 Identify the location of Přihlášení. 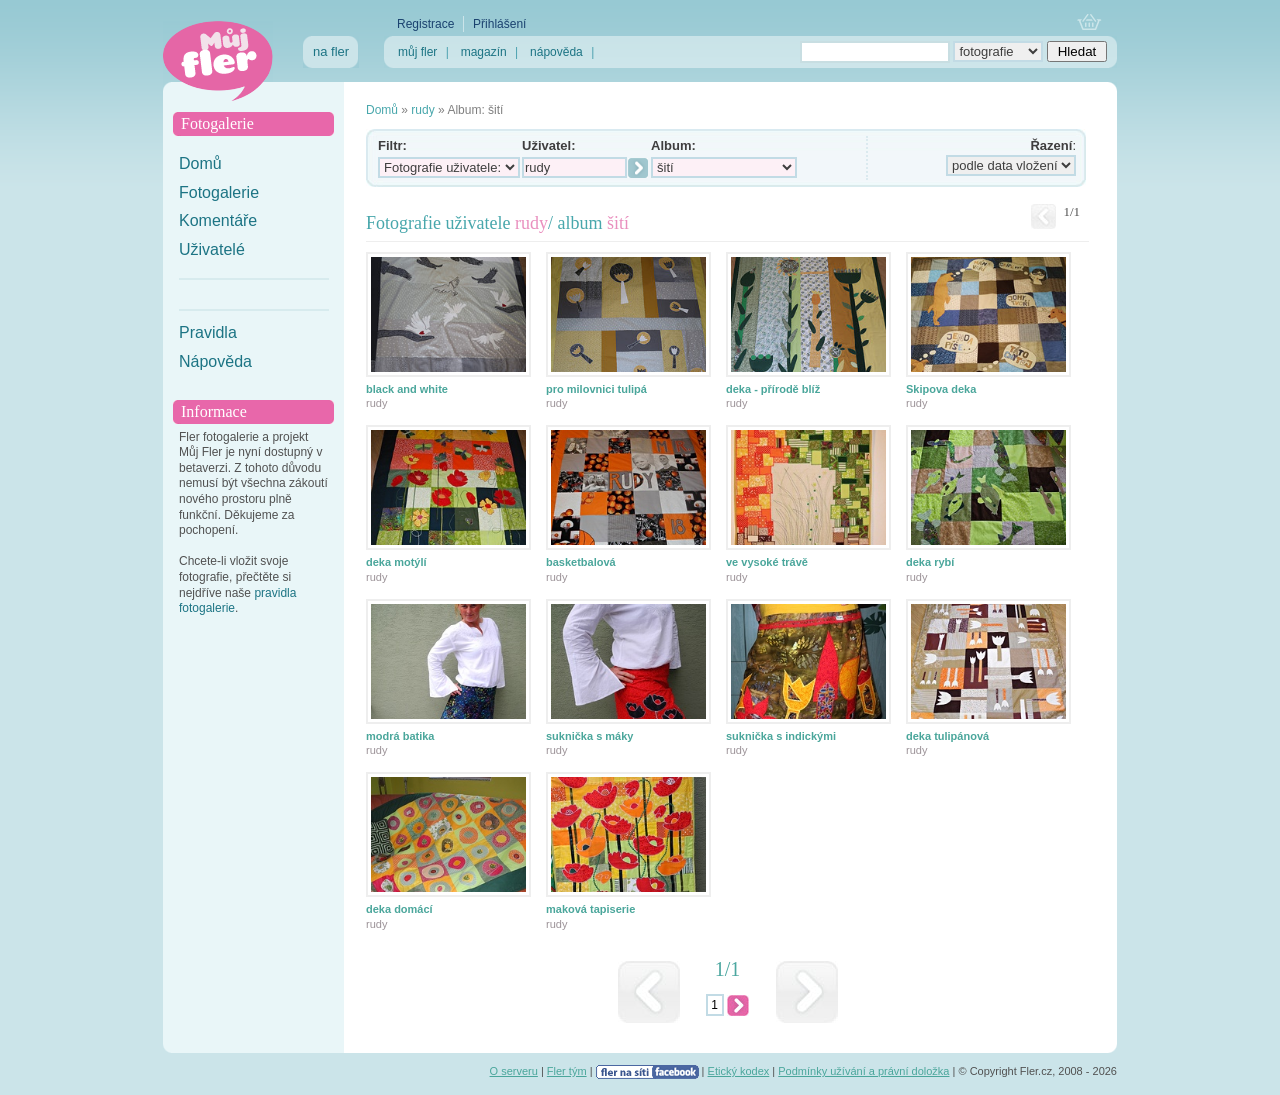
(499, 24).